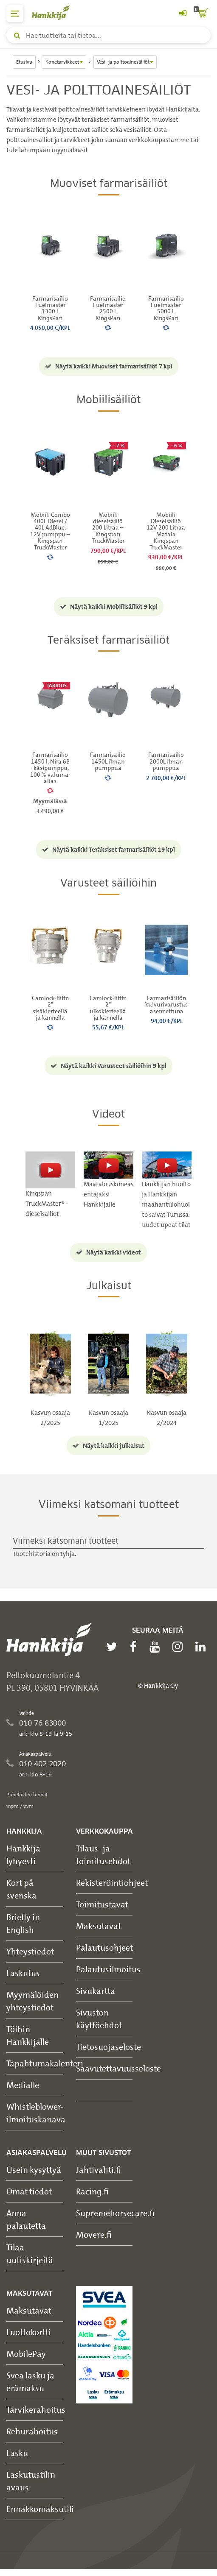 The height and width of the screenshot is (2576, 217). Describe the element at coordinates (17, 2453) in the screenshot. I see `Lasku` at that location.